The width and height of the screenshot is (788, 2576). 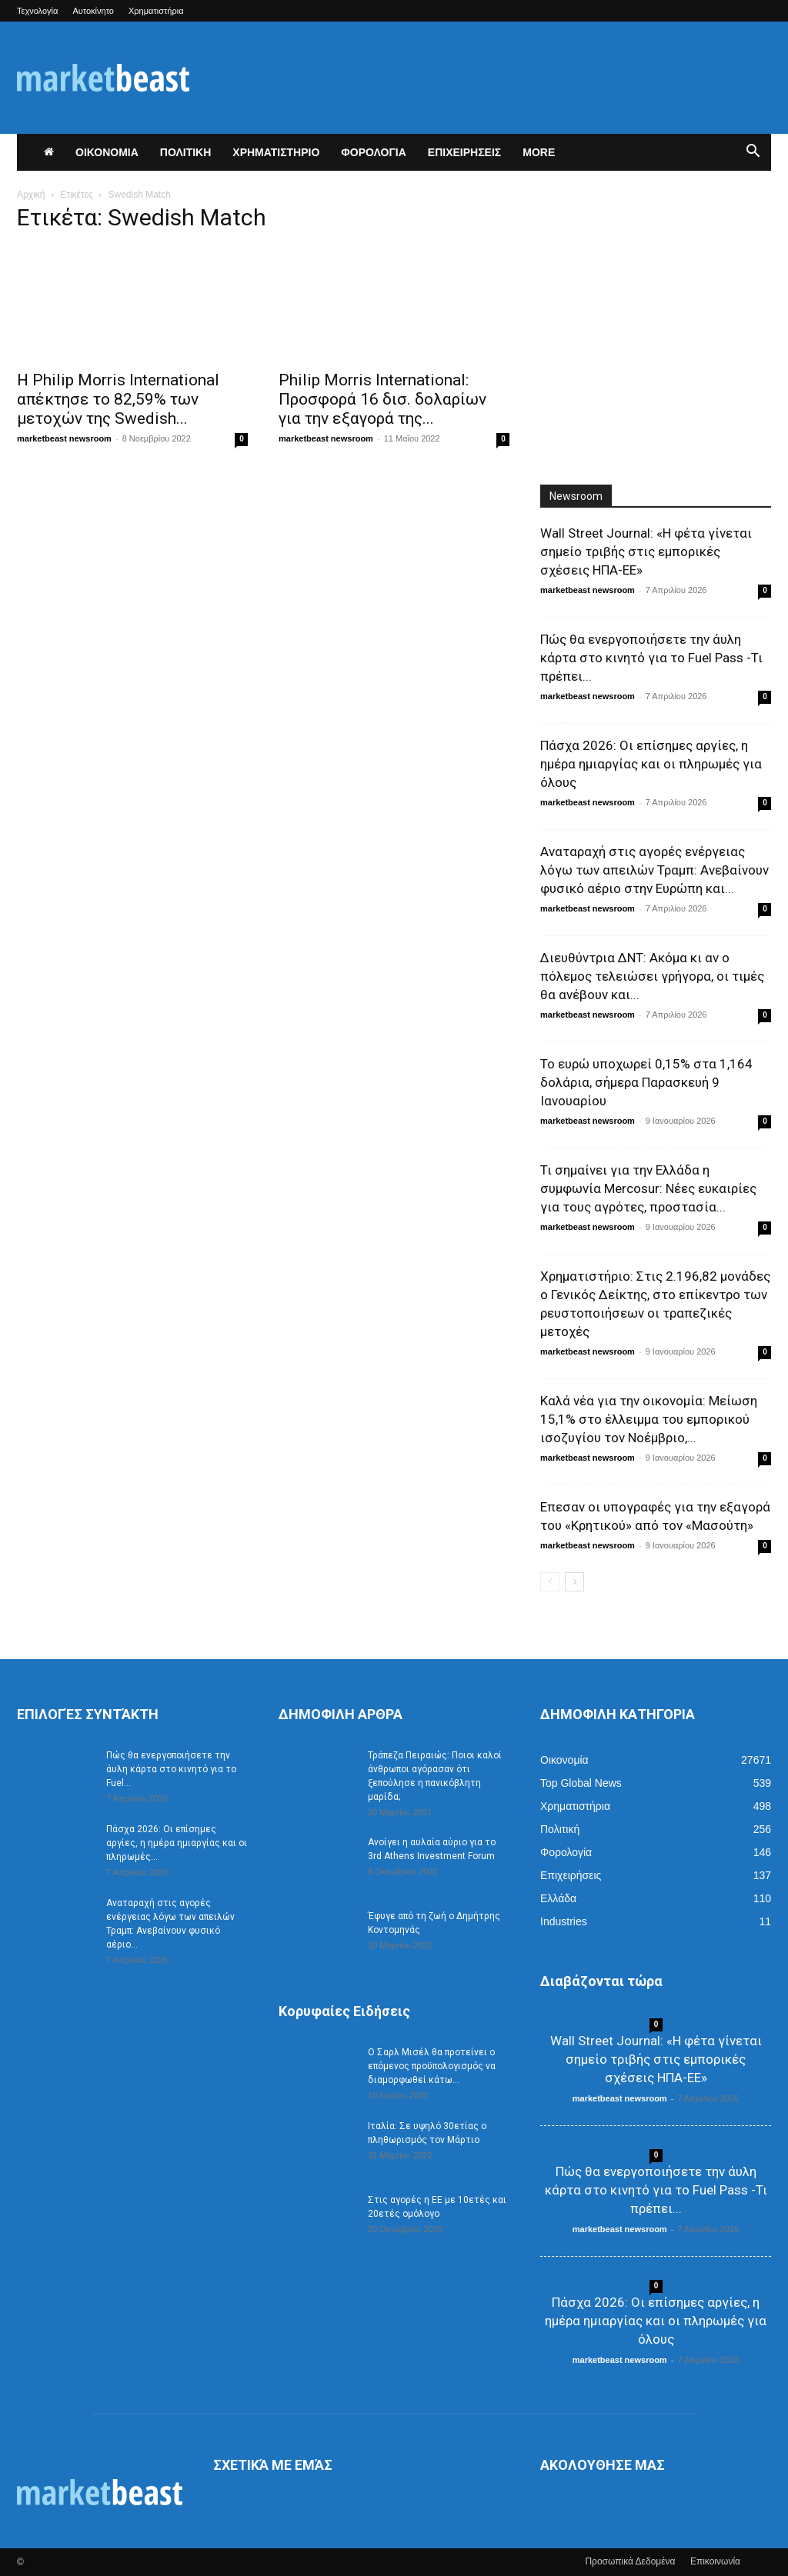 I want to click on ΦΟΡΟΛΟΓΙΑ, so click(x=373, y=152).